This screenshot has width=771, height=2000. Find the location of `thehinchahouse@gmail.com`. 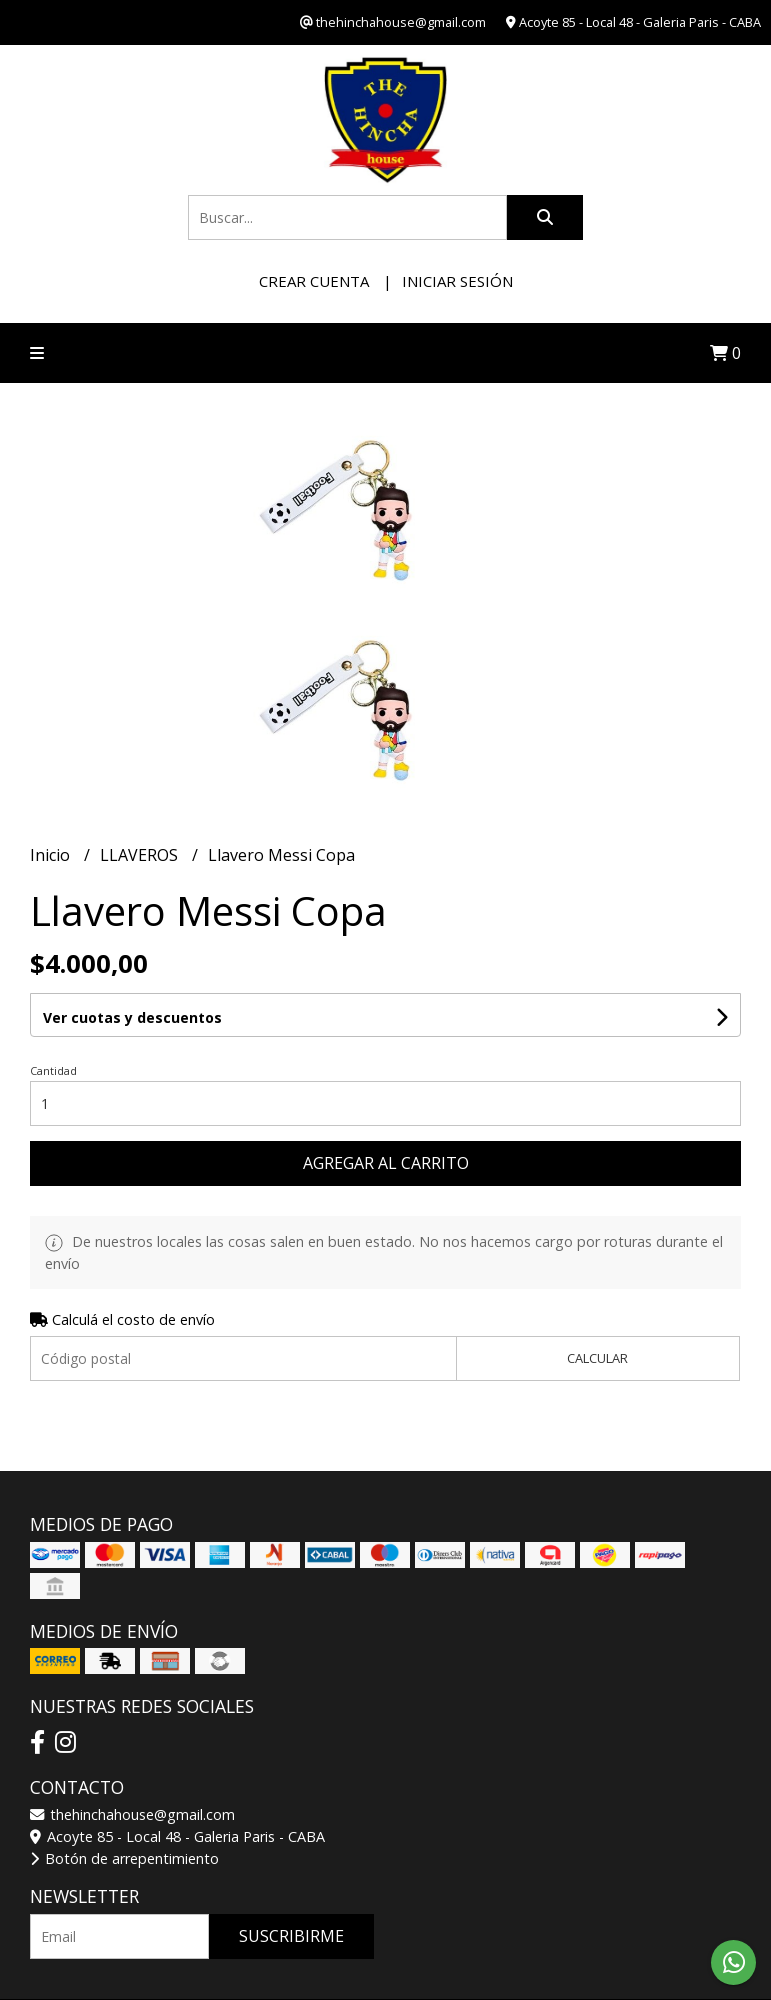

thehinchahouse@gmail.com is located at coordinates (132, 1814).